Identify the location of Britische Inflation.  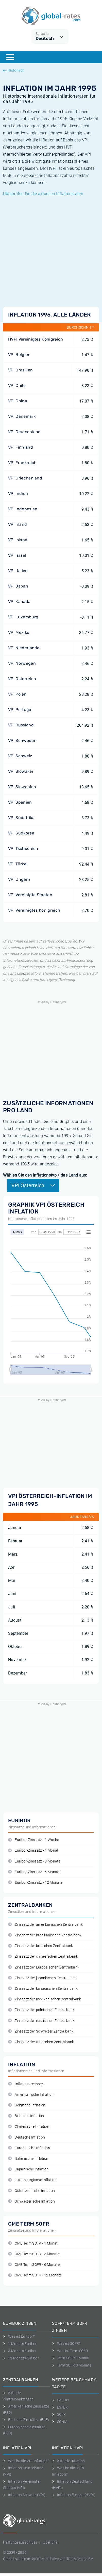
(26, 2116).